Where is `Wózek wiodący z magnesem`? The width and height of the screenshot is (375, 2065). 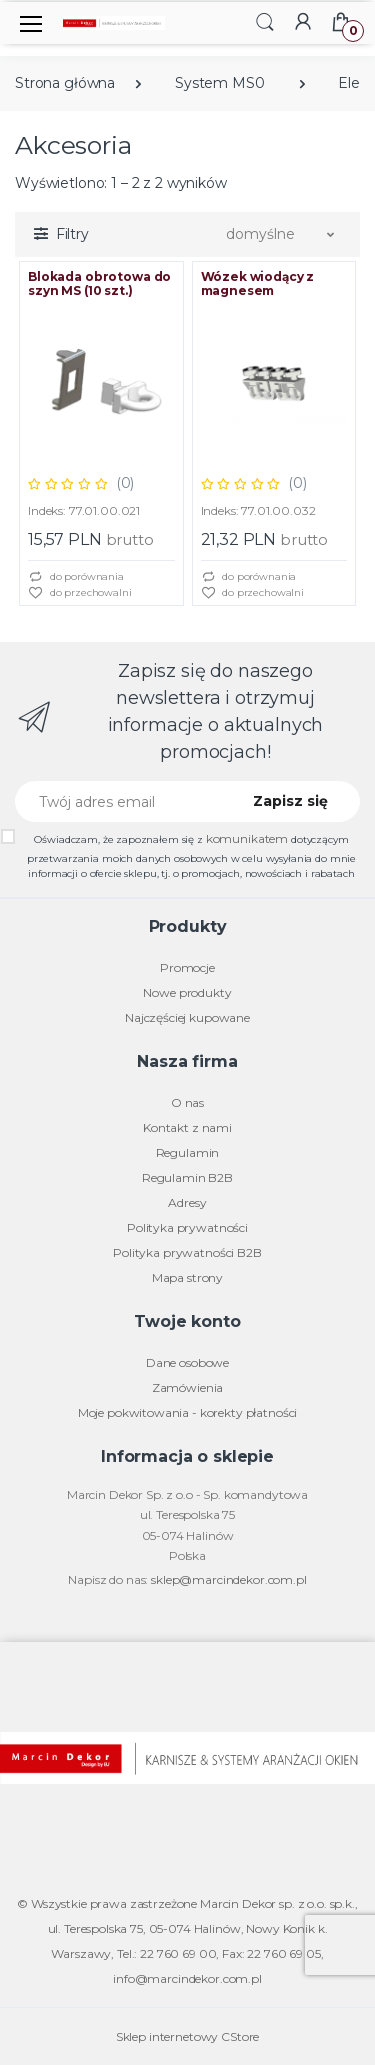
Wózek wiodący z magnesem is located at coordinates (258, 283).